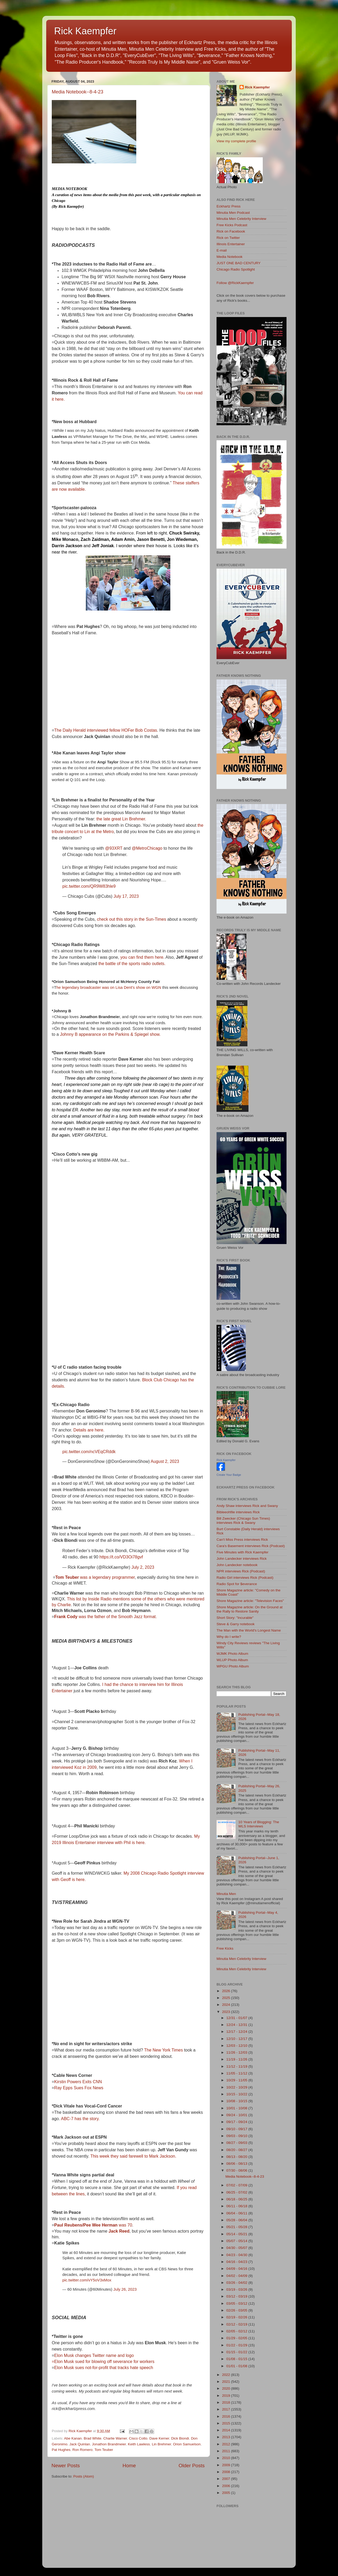  What do you see at coordinates (238, 1512) in the screenshot?
I see `Bibleeohfile interviews Rick` at bounding box center [238, 1512].